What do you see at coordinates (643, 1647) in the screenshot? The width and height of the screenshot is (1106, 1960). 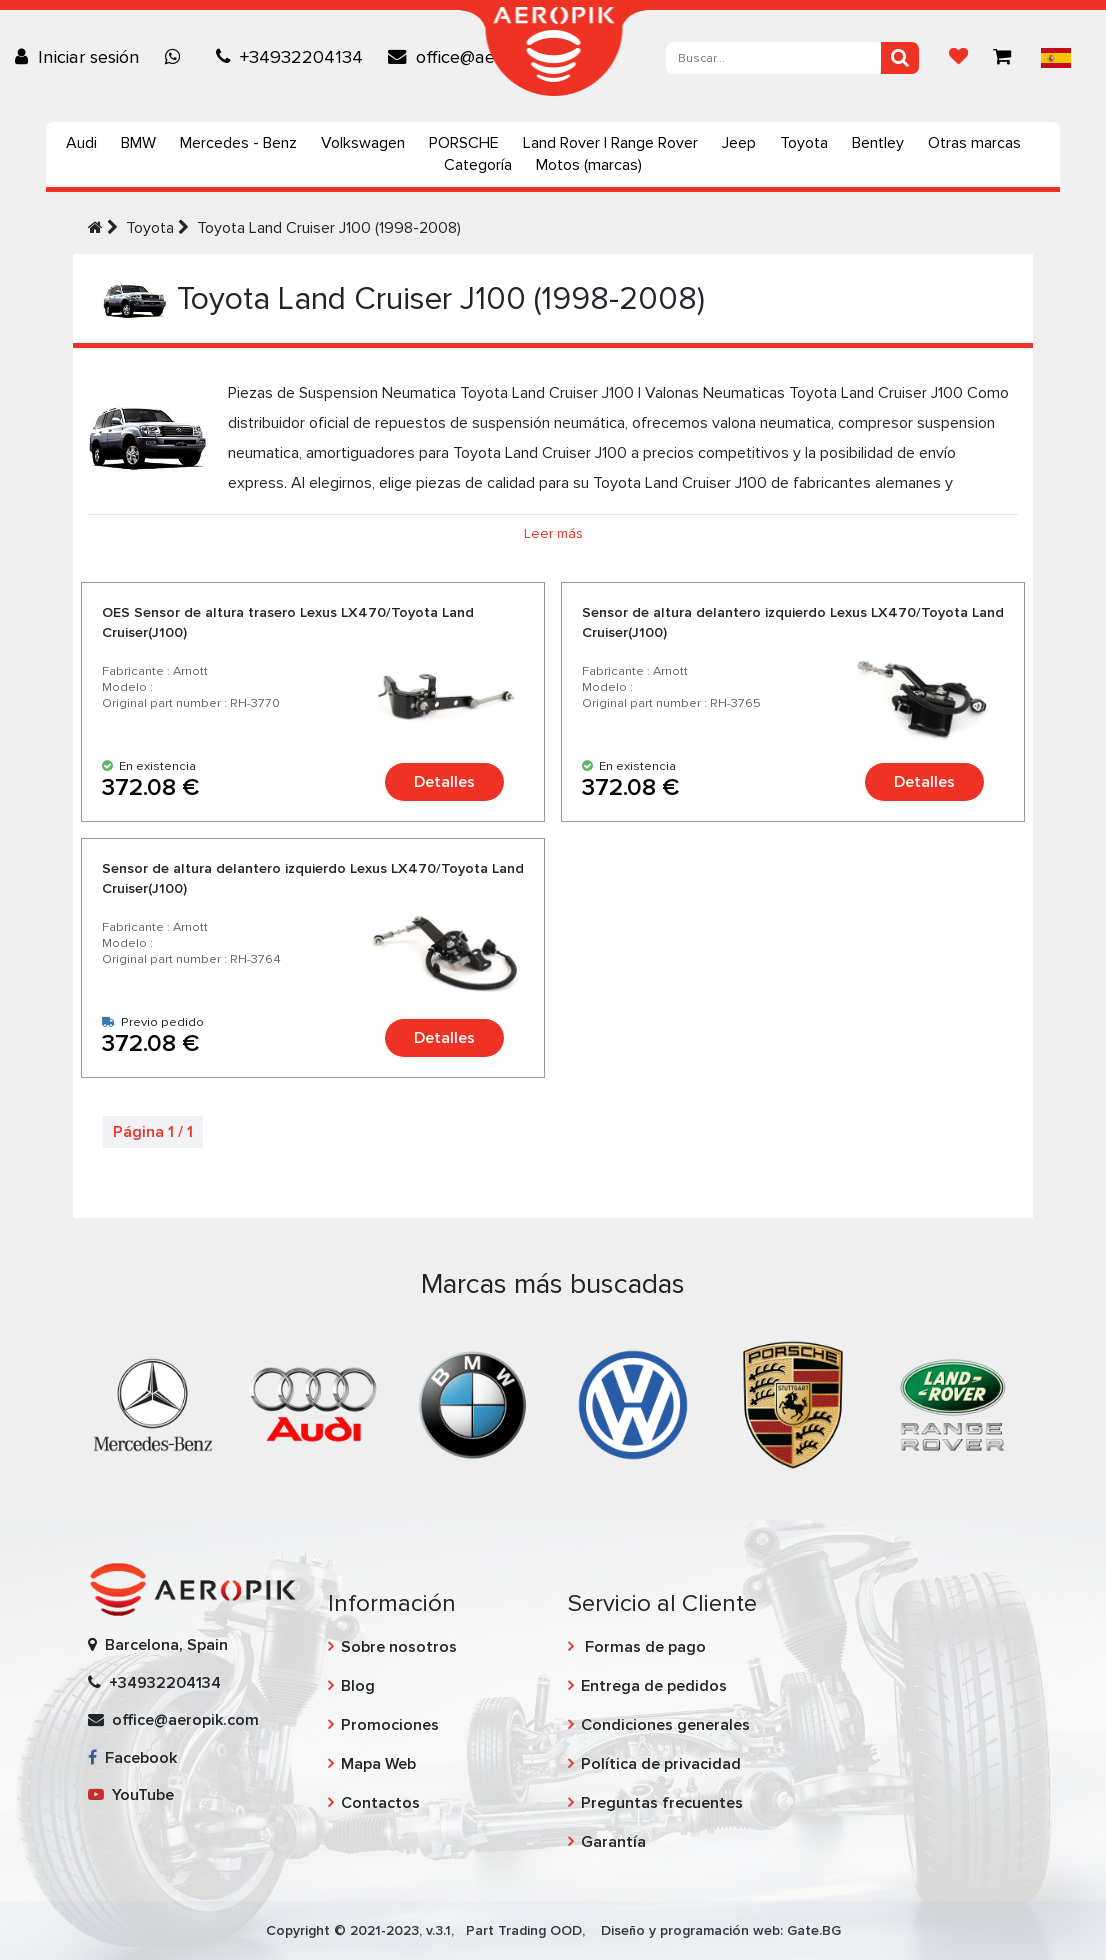 I see `Formas de pago` at bounding box center [643, 1647].